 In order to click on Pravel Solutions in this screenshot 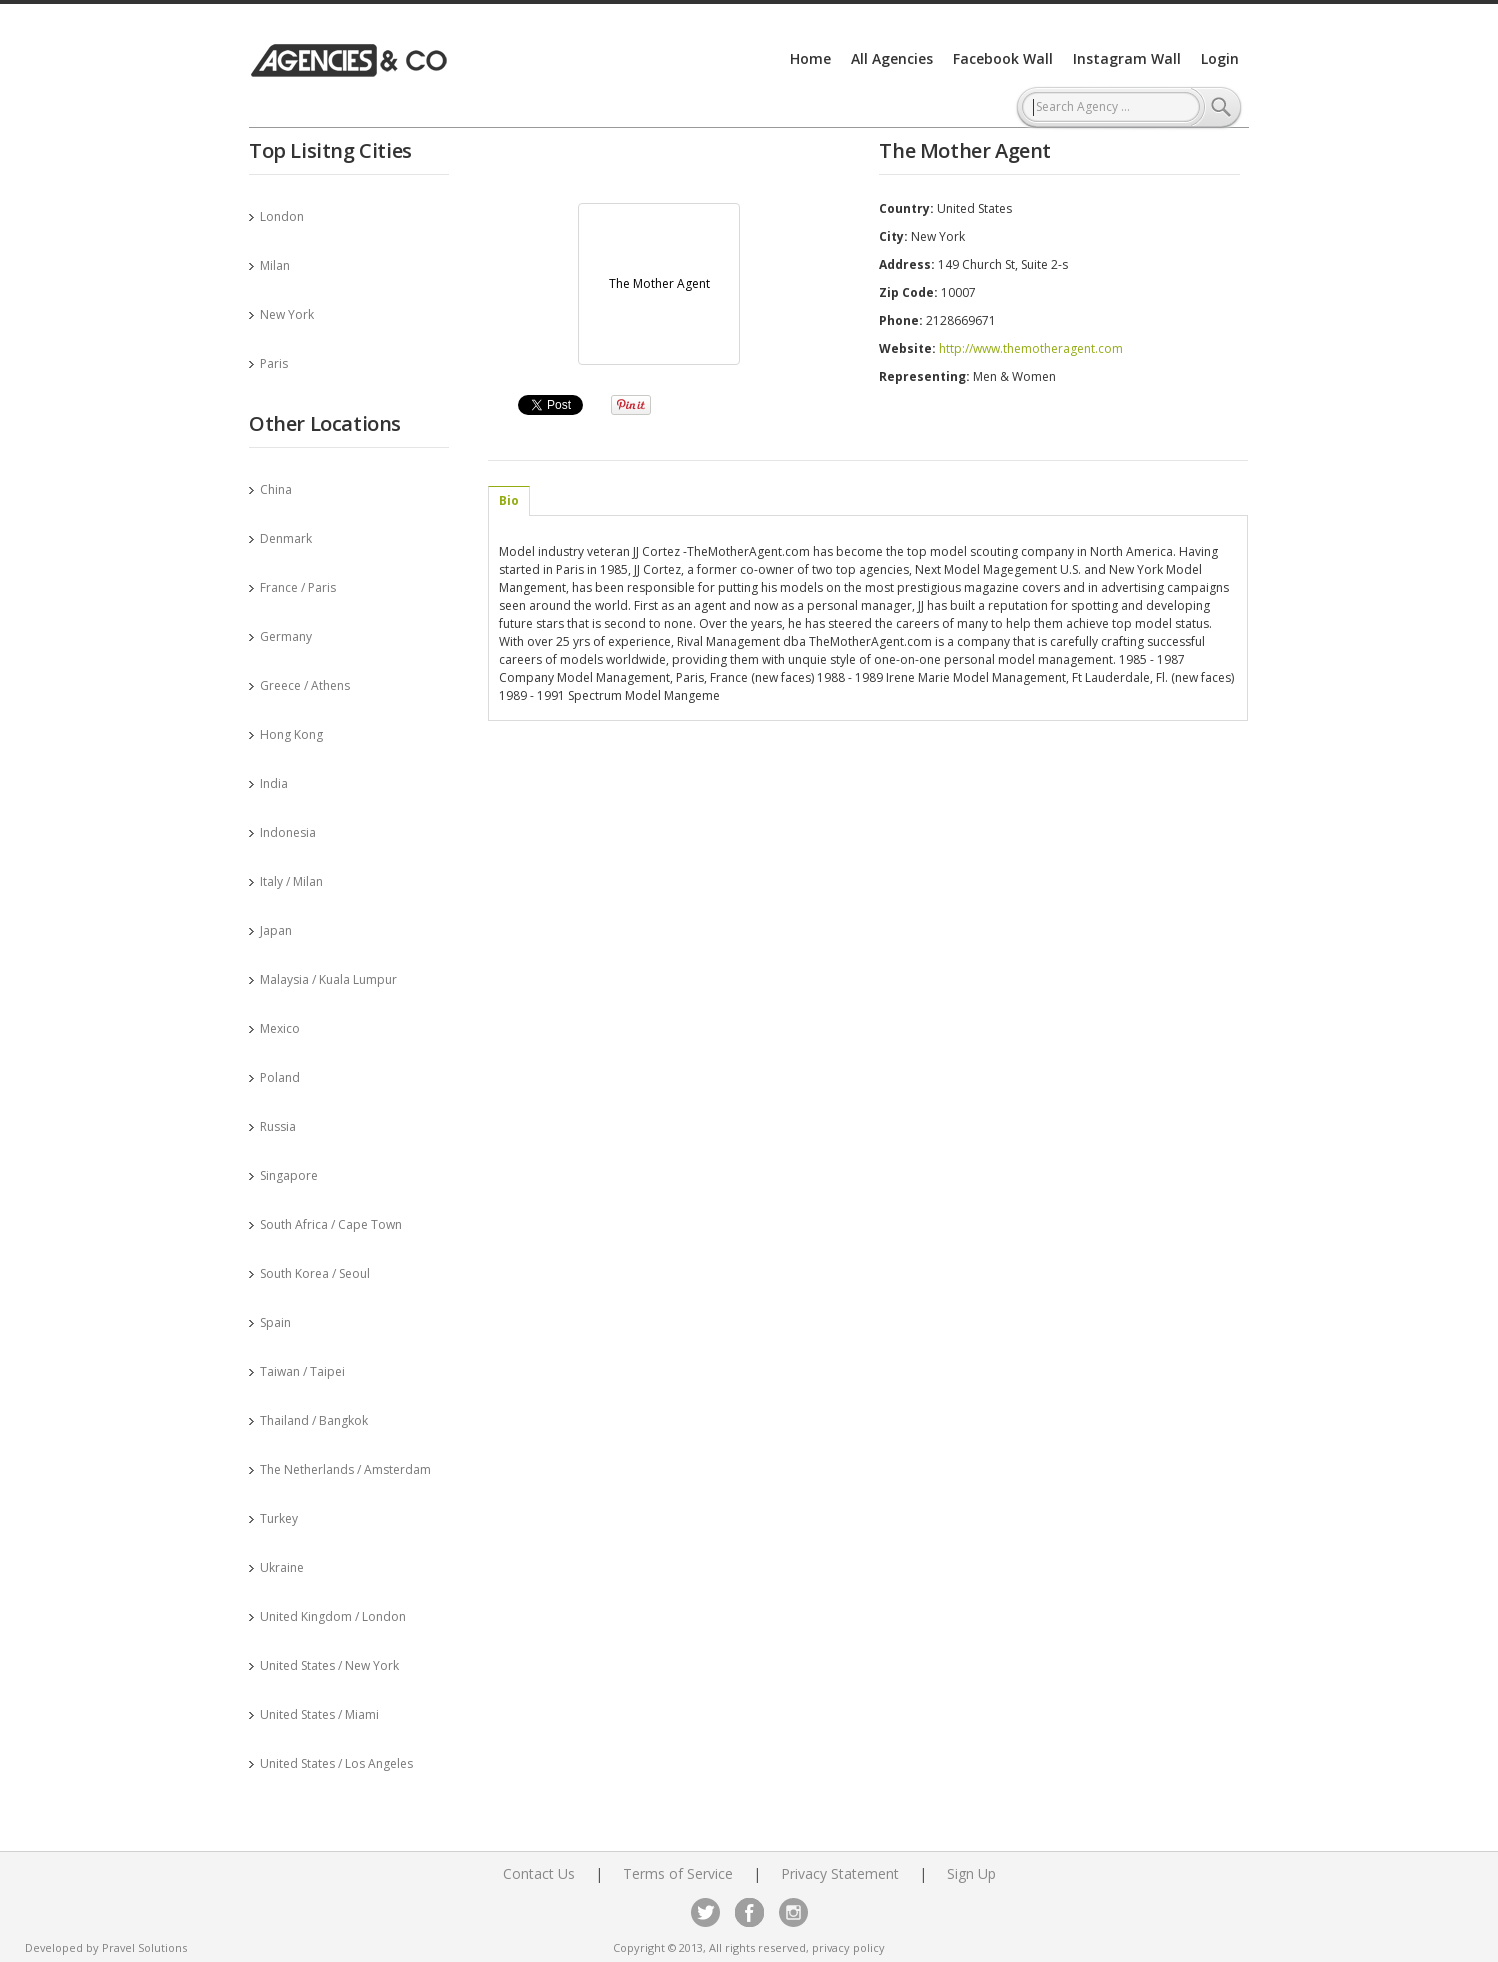, I will do `click(144, 1947)`.